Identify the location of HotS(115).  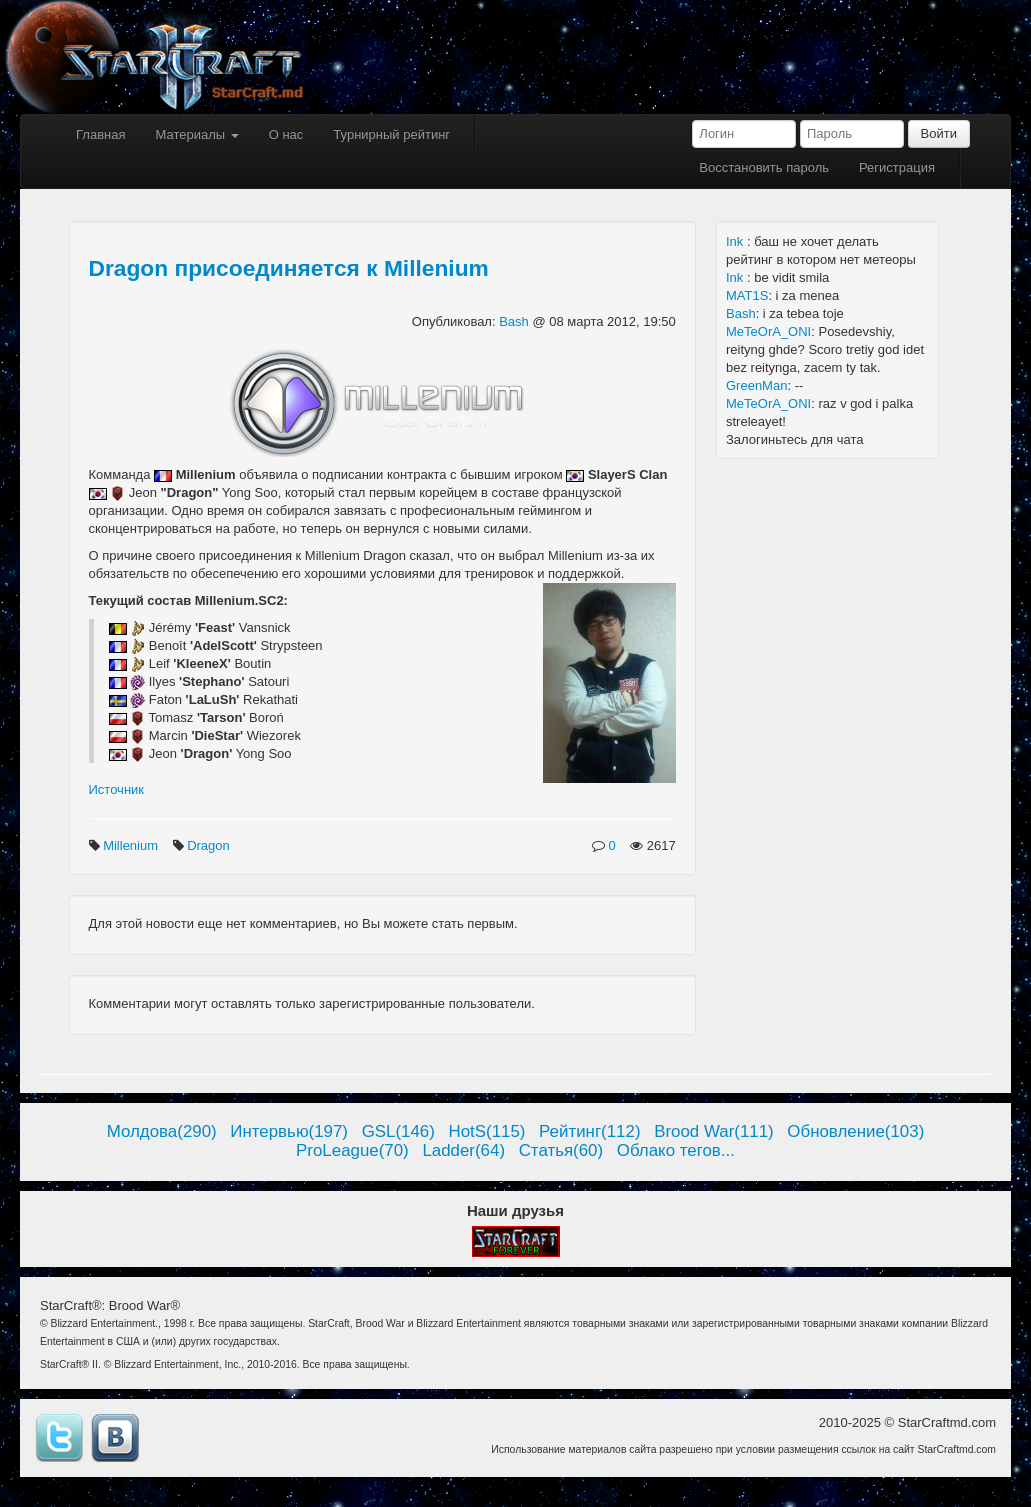
(486, 1131).